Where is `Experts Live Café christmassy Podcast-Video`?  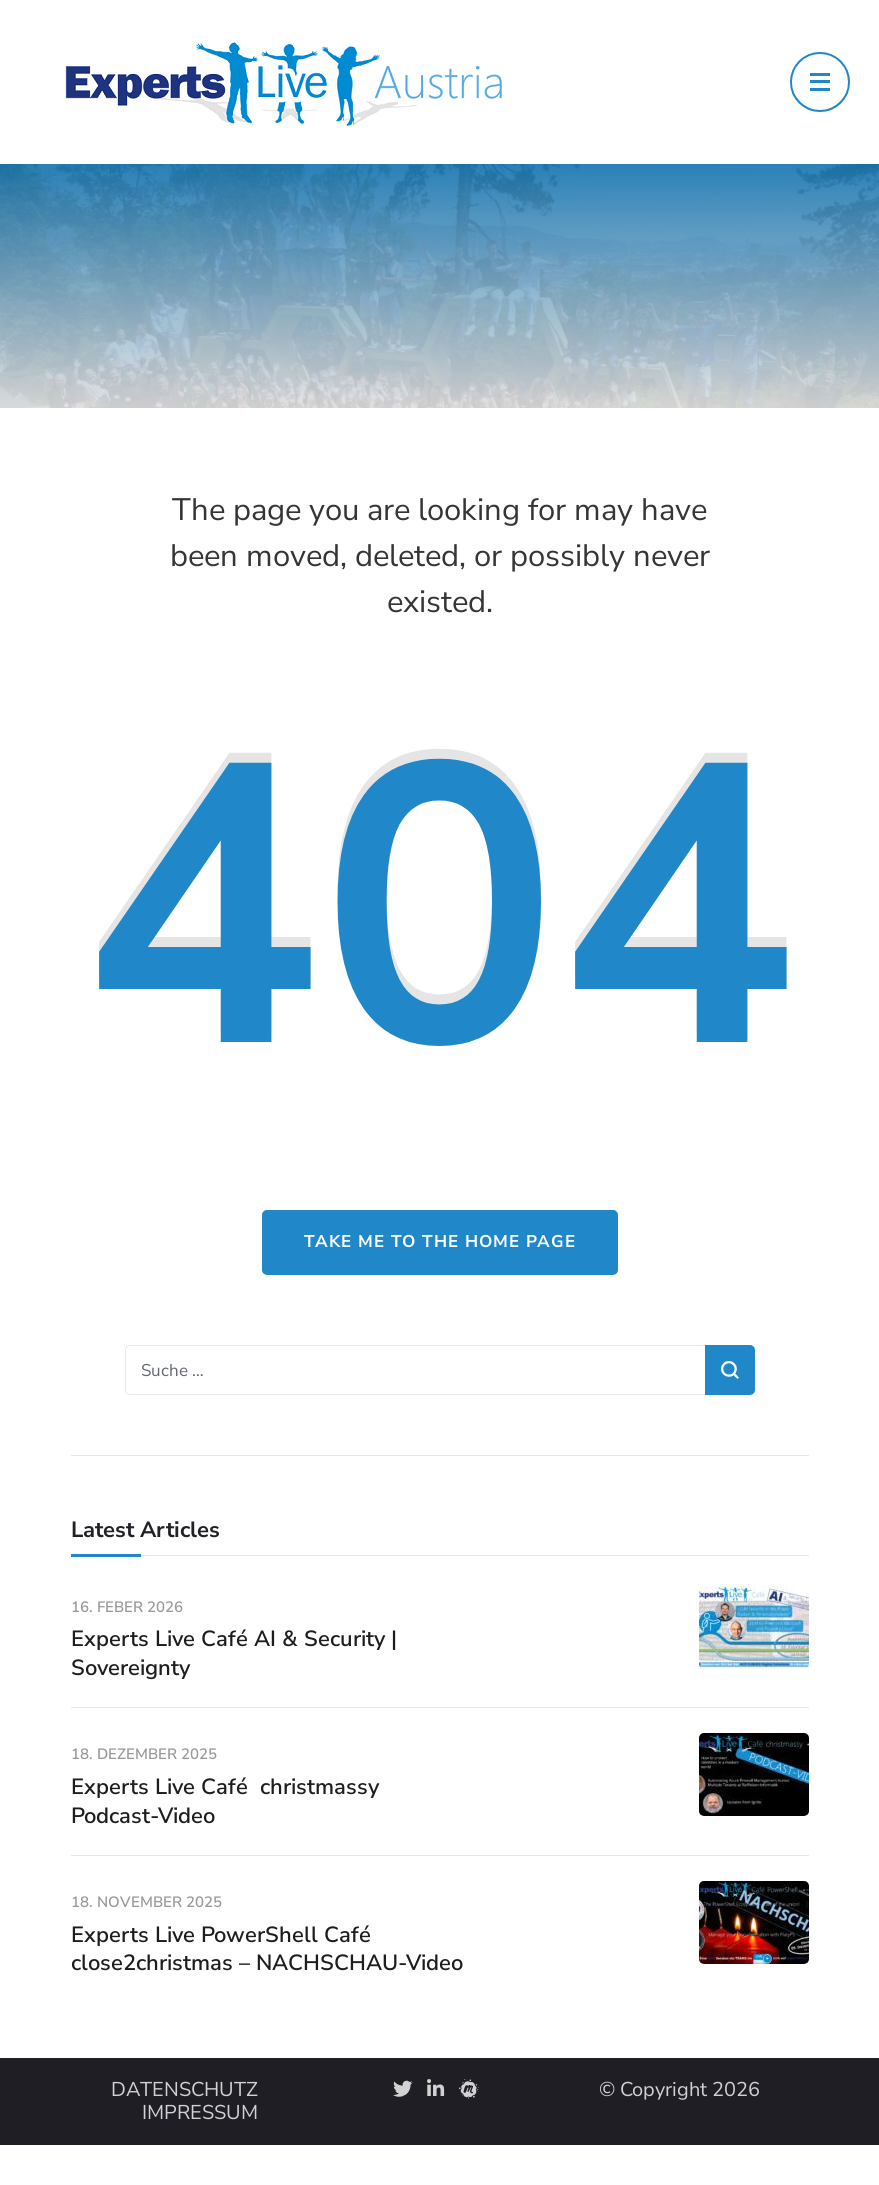 Experts Live Café christmassy Podcast-Video is located at coordinates (225, 1801).